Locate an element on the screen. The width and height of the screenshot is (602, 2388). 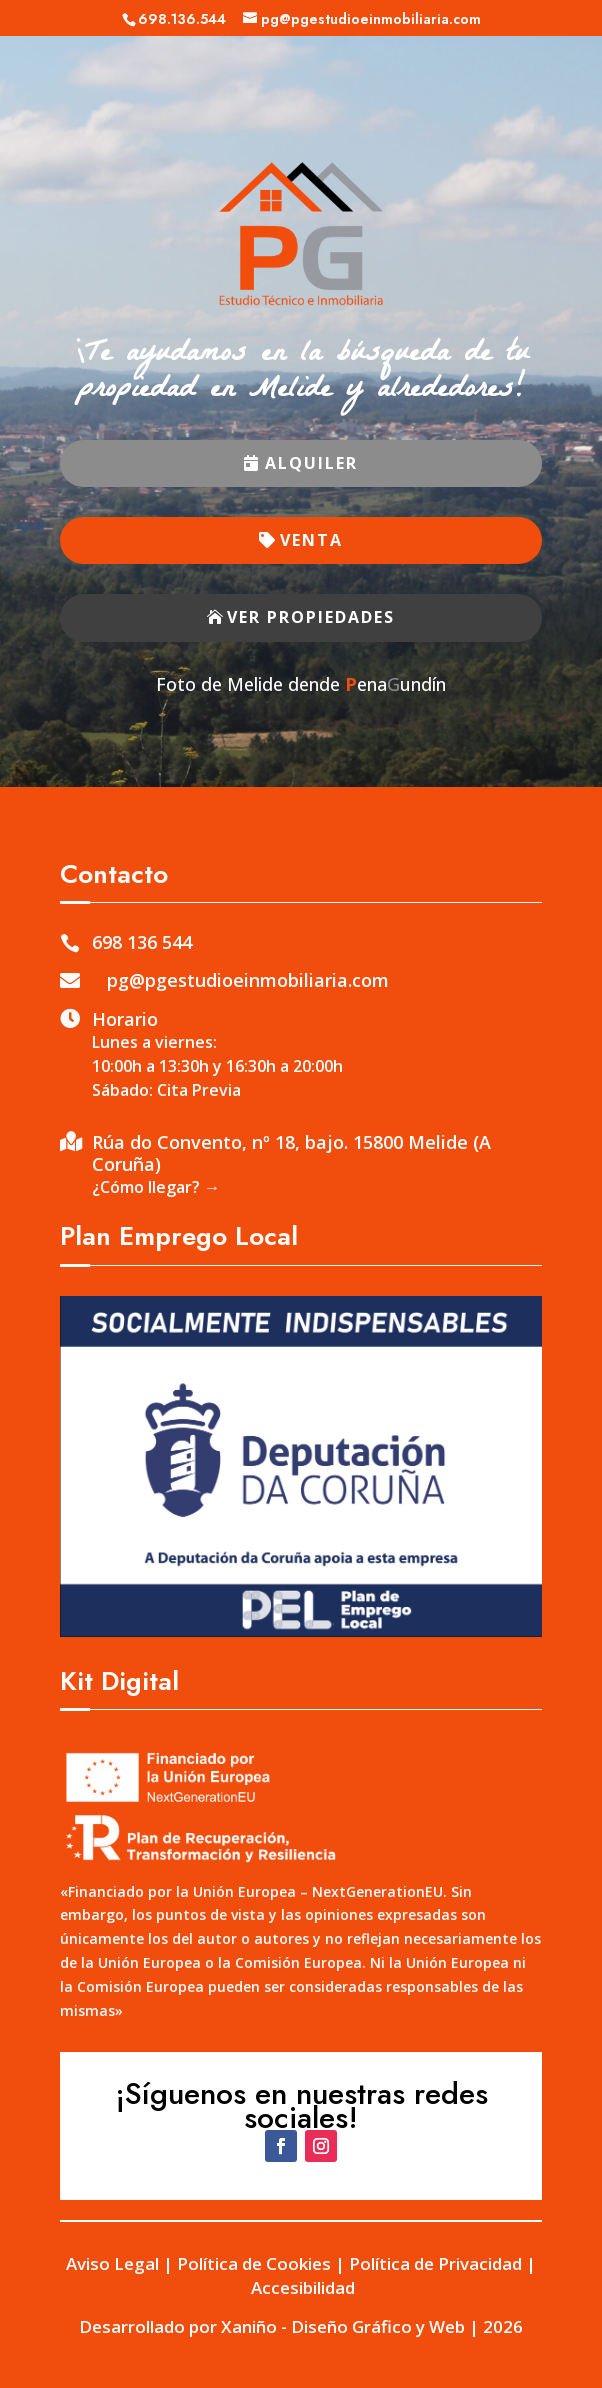
¿Cómo llegar? → is located at coordinates (156, 1187).